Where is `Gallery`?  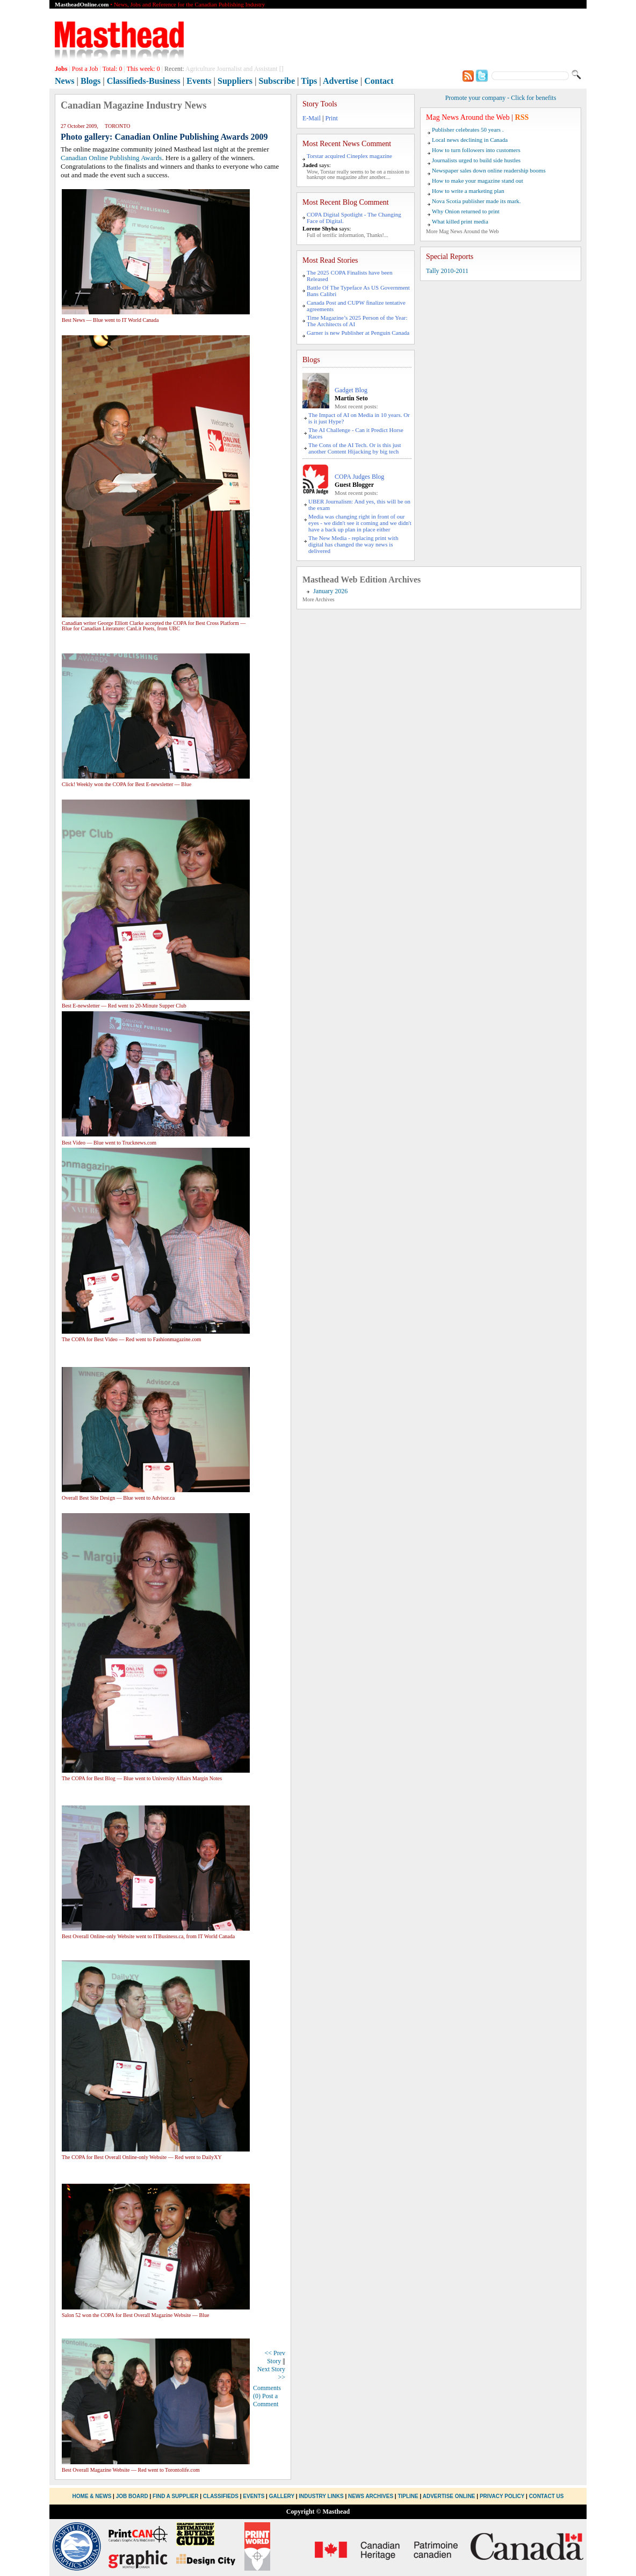
Gallery is located at coordinates (281, 2496).